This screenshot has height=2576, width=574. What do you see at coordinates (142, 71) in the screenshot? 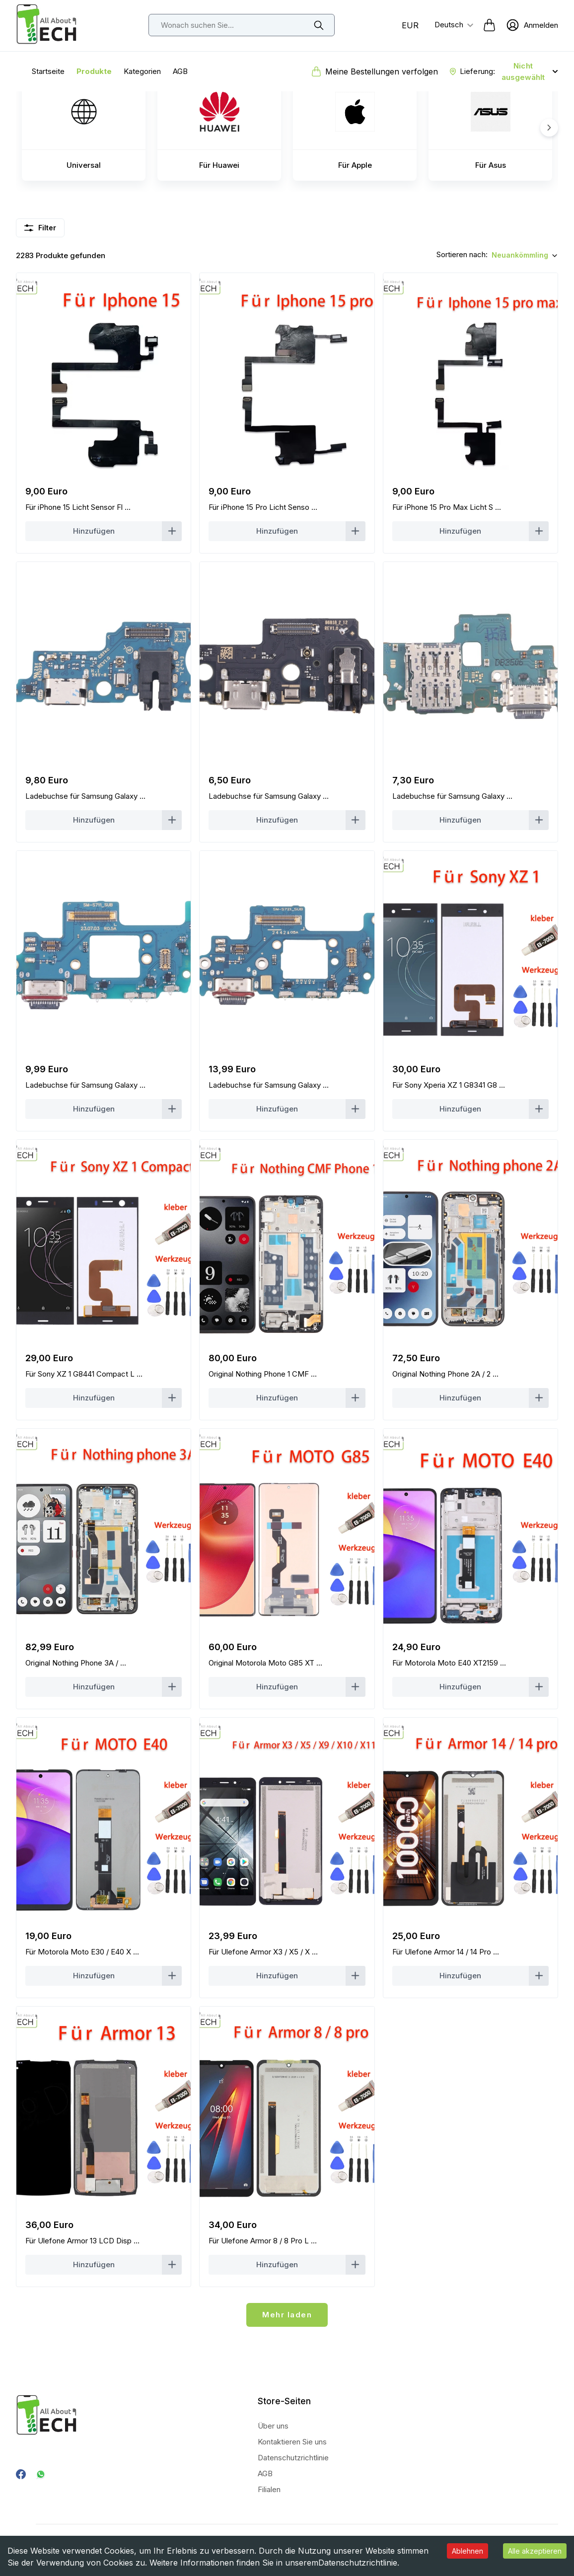
I see `Kategorien` at bounding box center [142, 71].